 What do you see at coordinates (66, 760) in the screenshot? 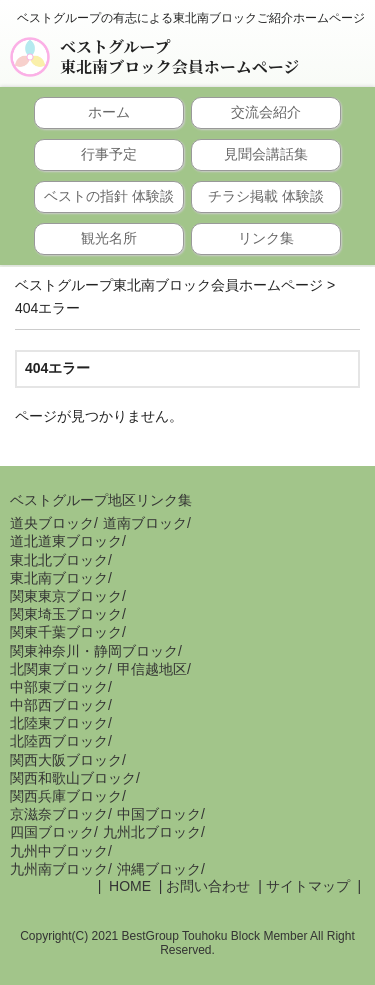
I see `関西大阪ブロック` at bounding box center [66, 760].